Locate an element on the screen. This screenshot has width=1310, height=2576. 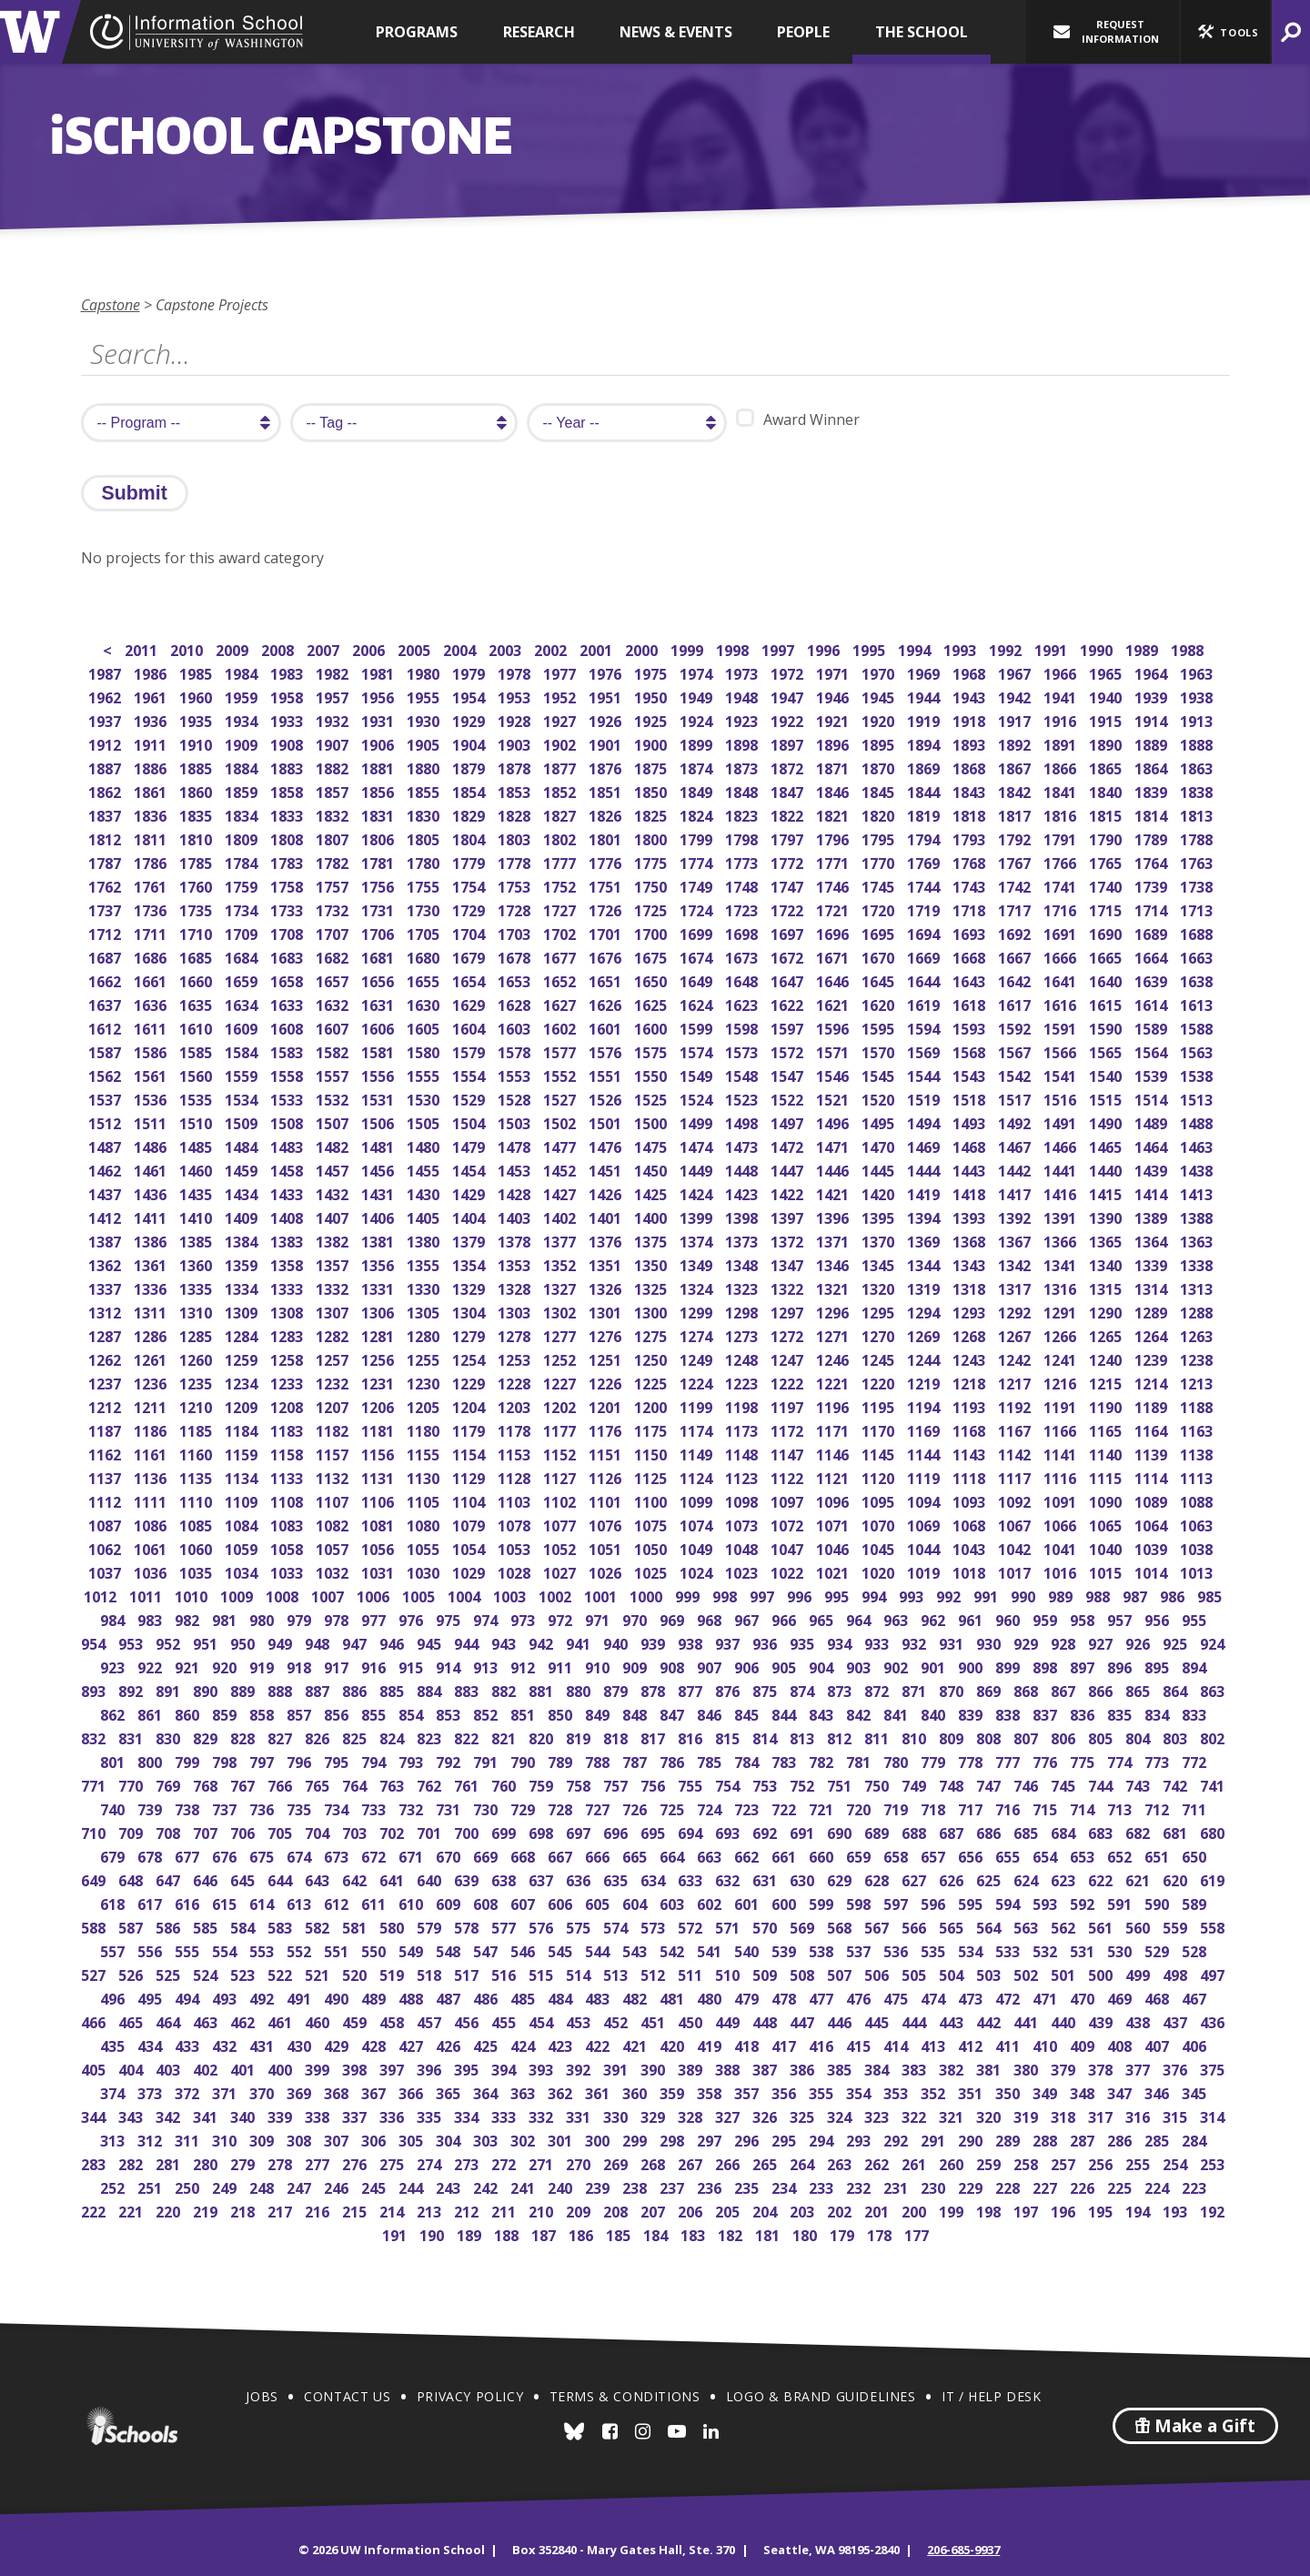
219 is located at coordinates (207, 2209).